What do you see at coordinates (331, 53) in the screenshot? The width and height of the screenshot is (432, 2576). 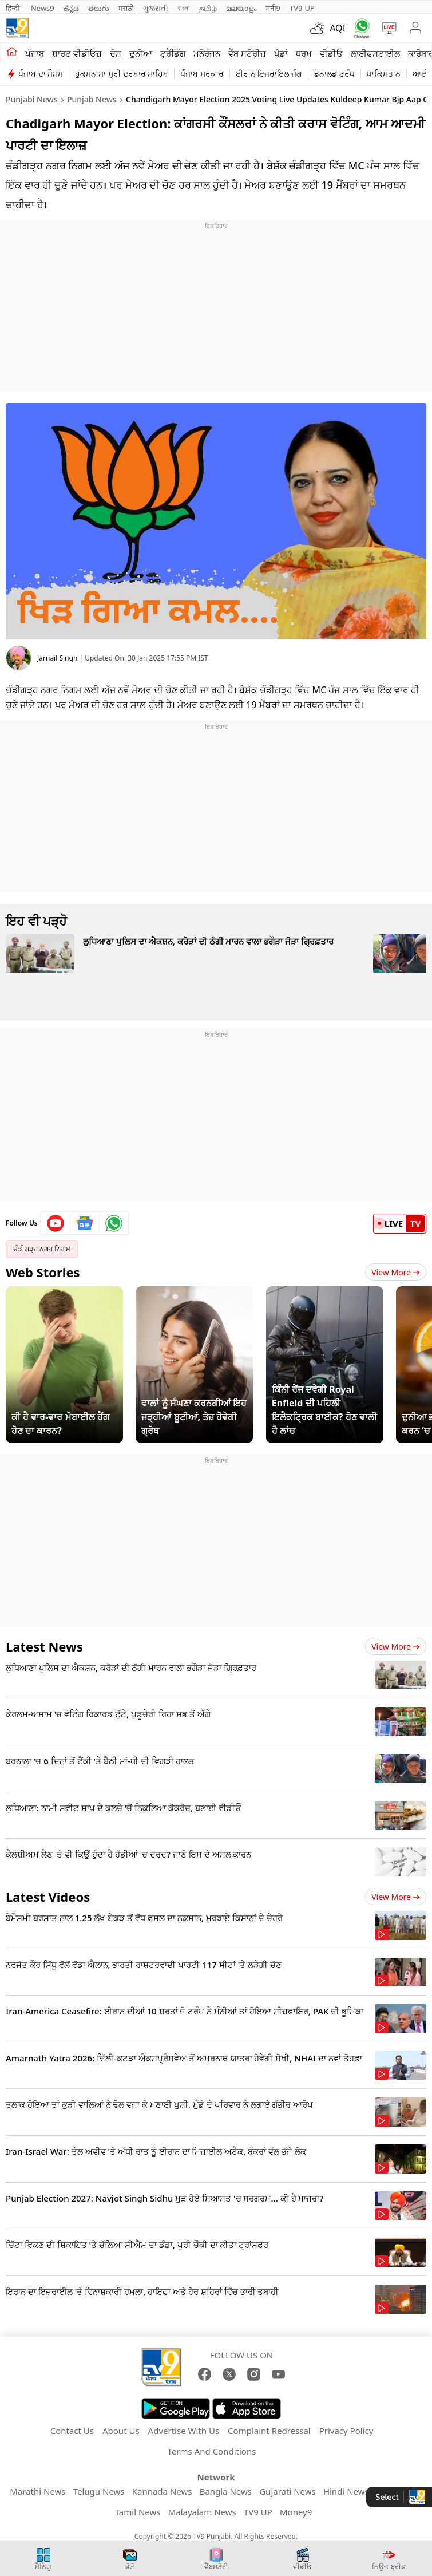 I see `ਵੀਡੀਓ` at bounding box center [331, 53].